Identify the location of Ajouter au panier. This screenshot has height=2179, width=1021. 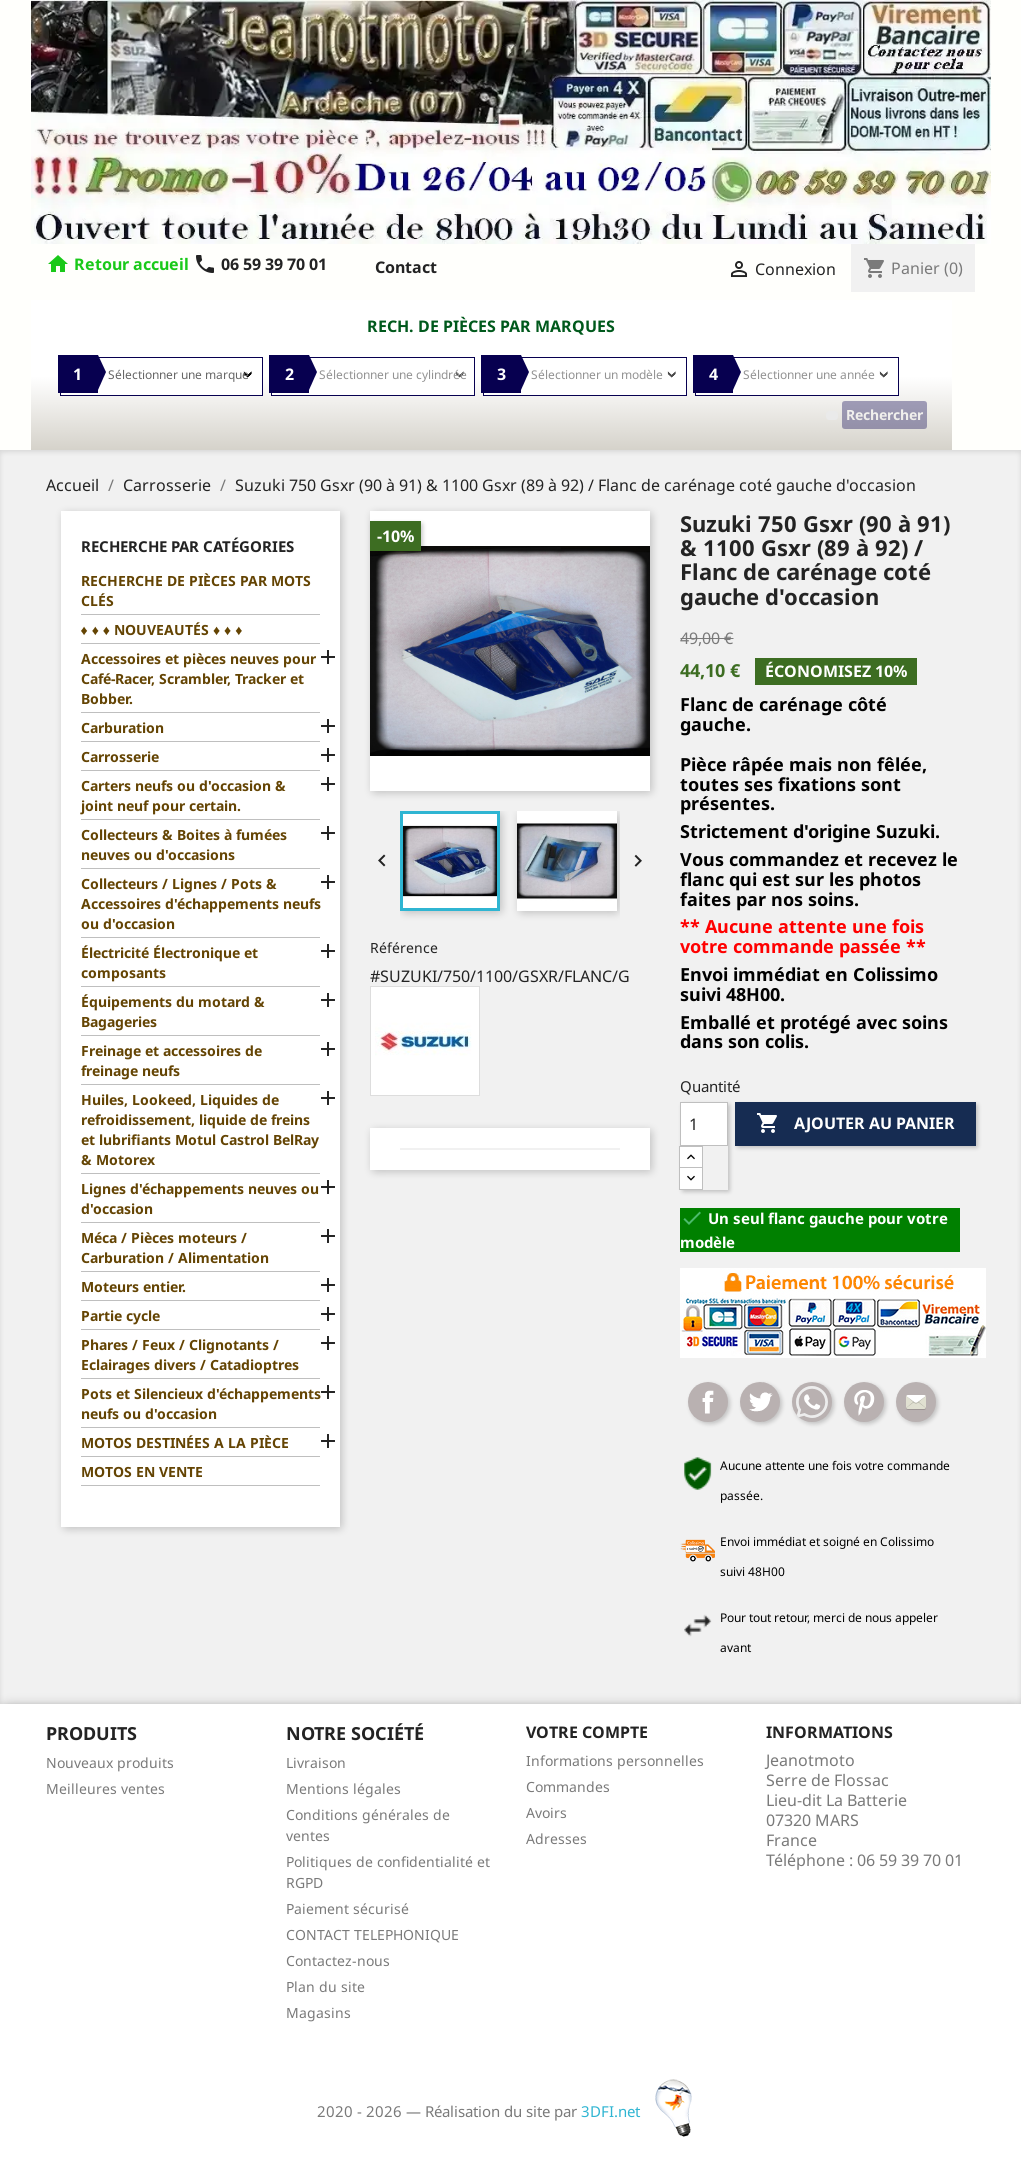
(855, 1124).